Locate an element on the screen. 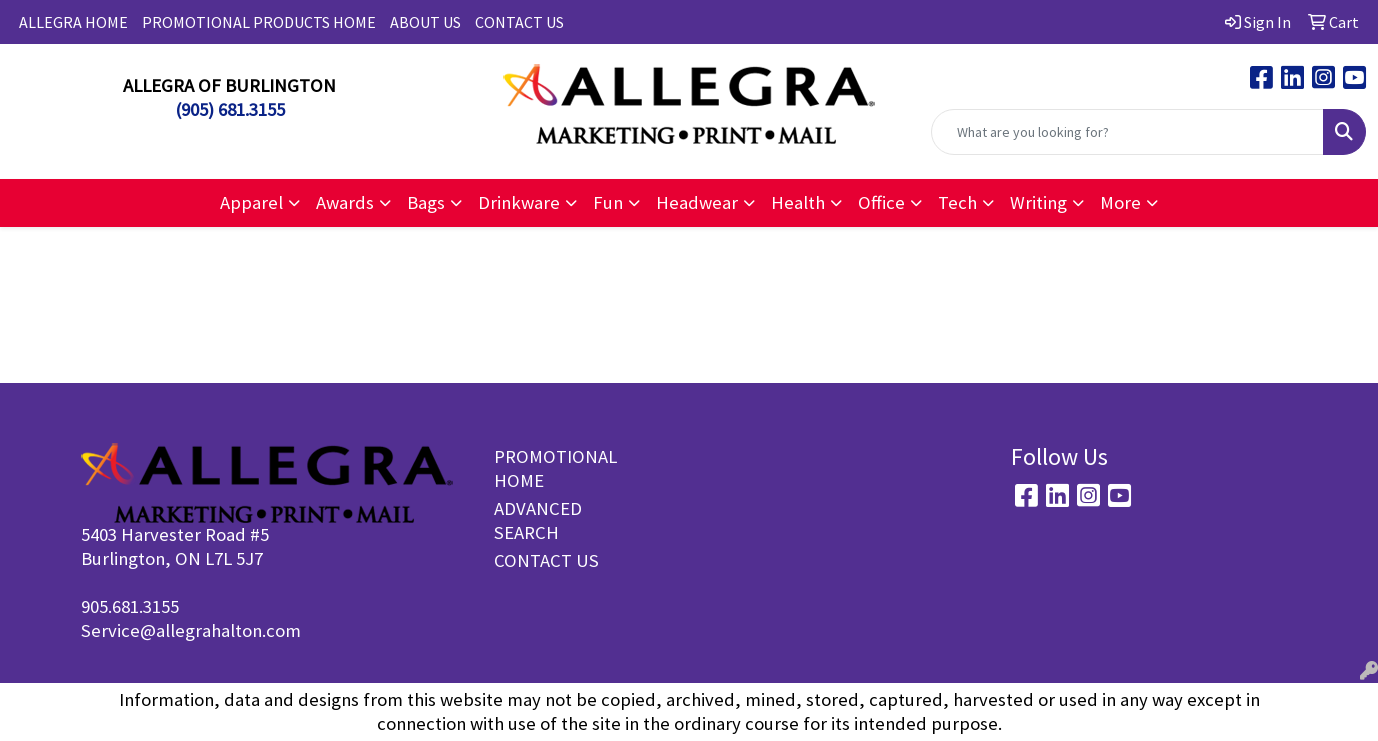  Fun [button] is located at coordinates (608, 202).